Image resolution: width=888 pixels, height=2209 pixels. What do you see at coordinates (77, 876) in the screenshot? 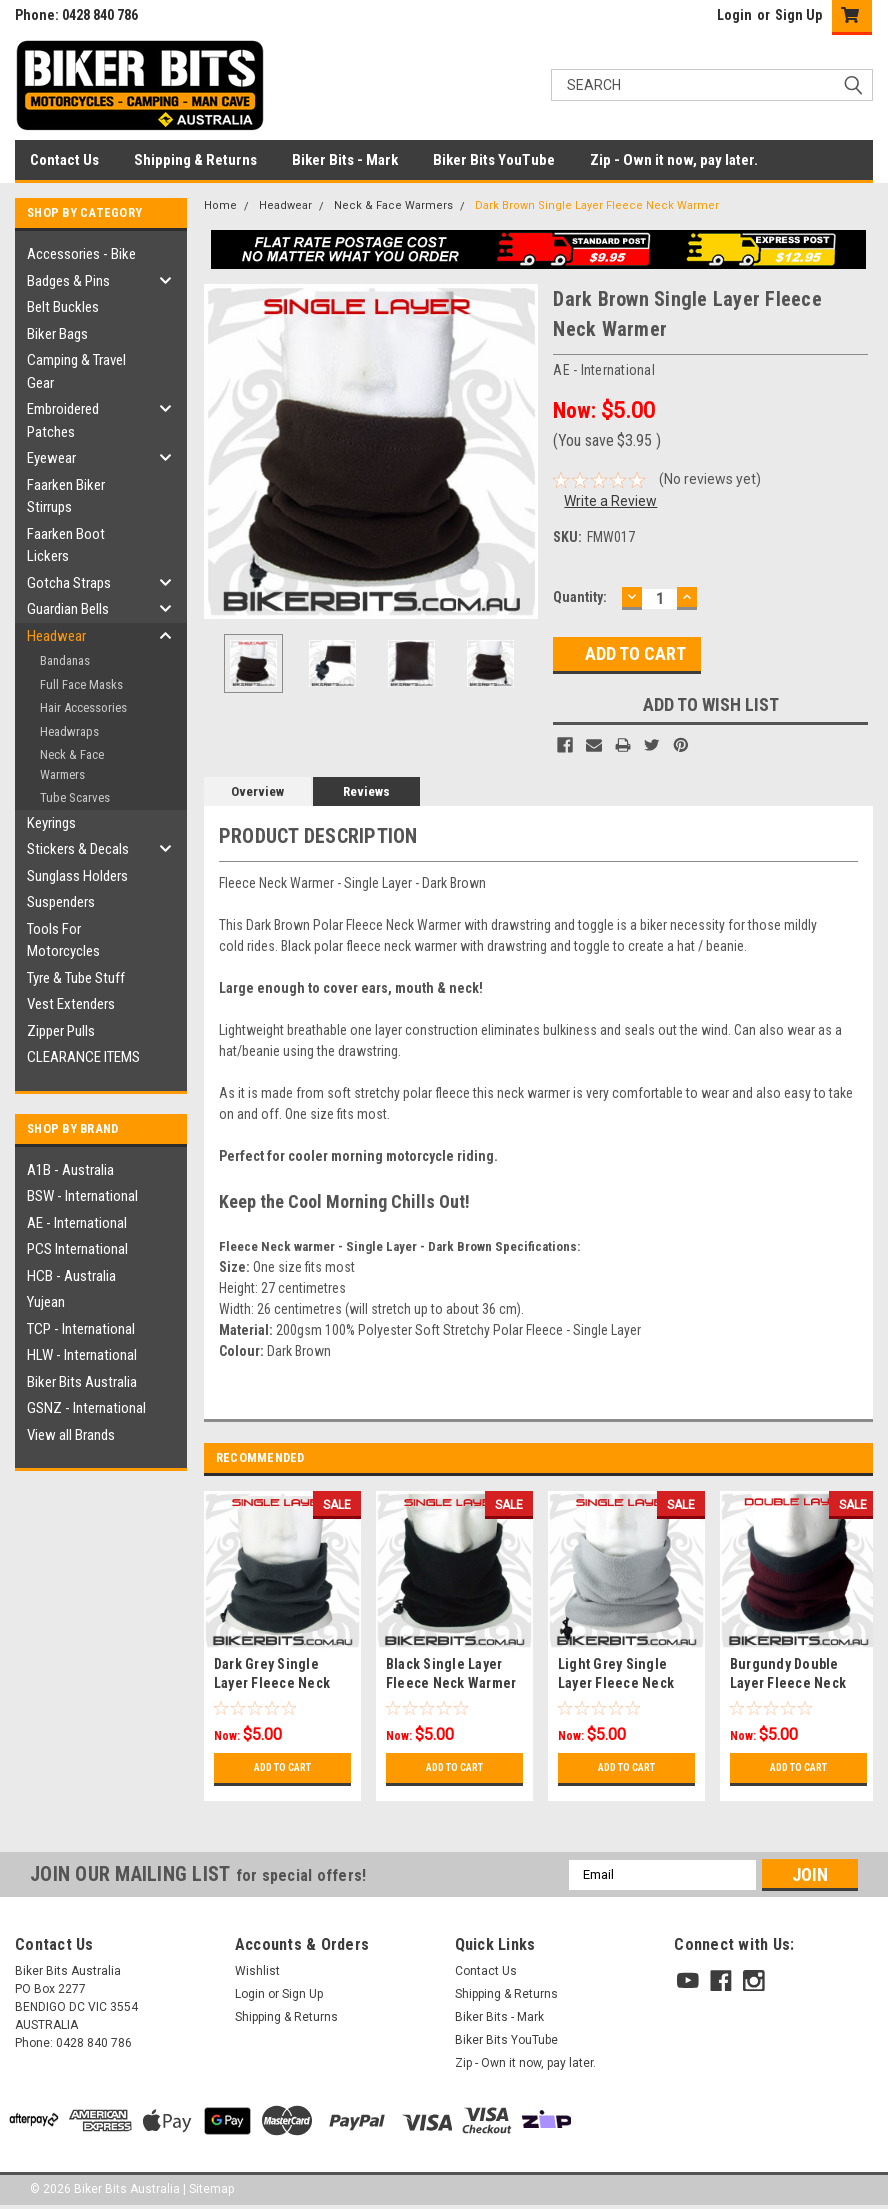
I see `Sunglass Holders` at bounding box center [77, 876].